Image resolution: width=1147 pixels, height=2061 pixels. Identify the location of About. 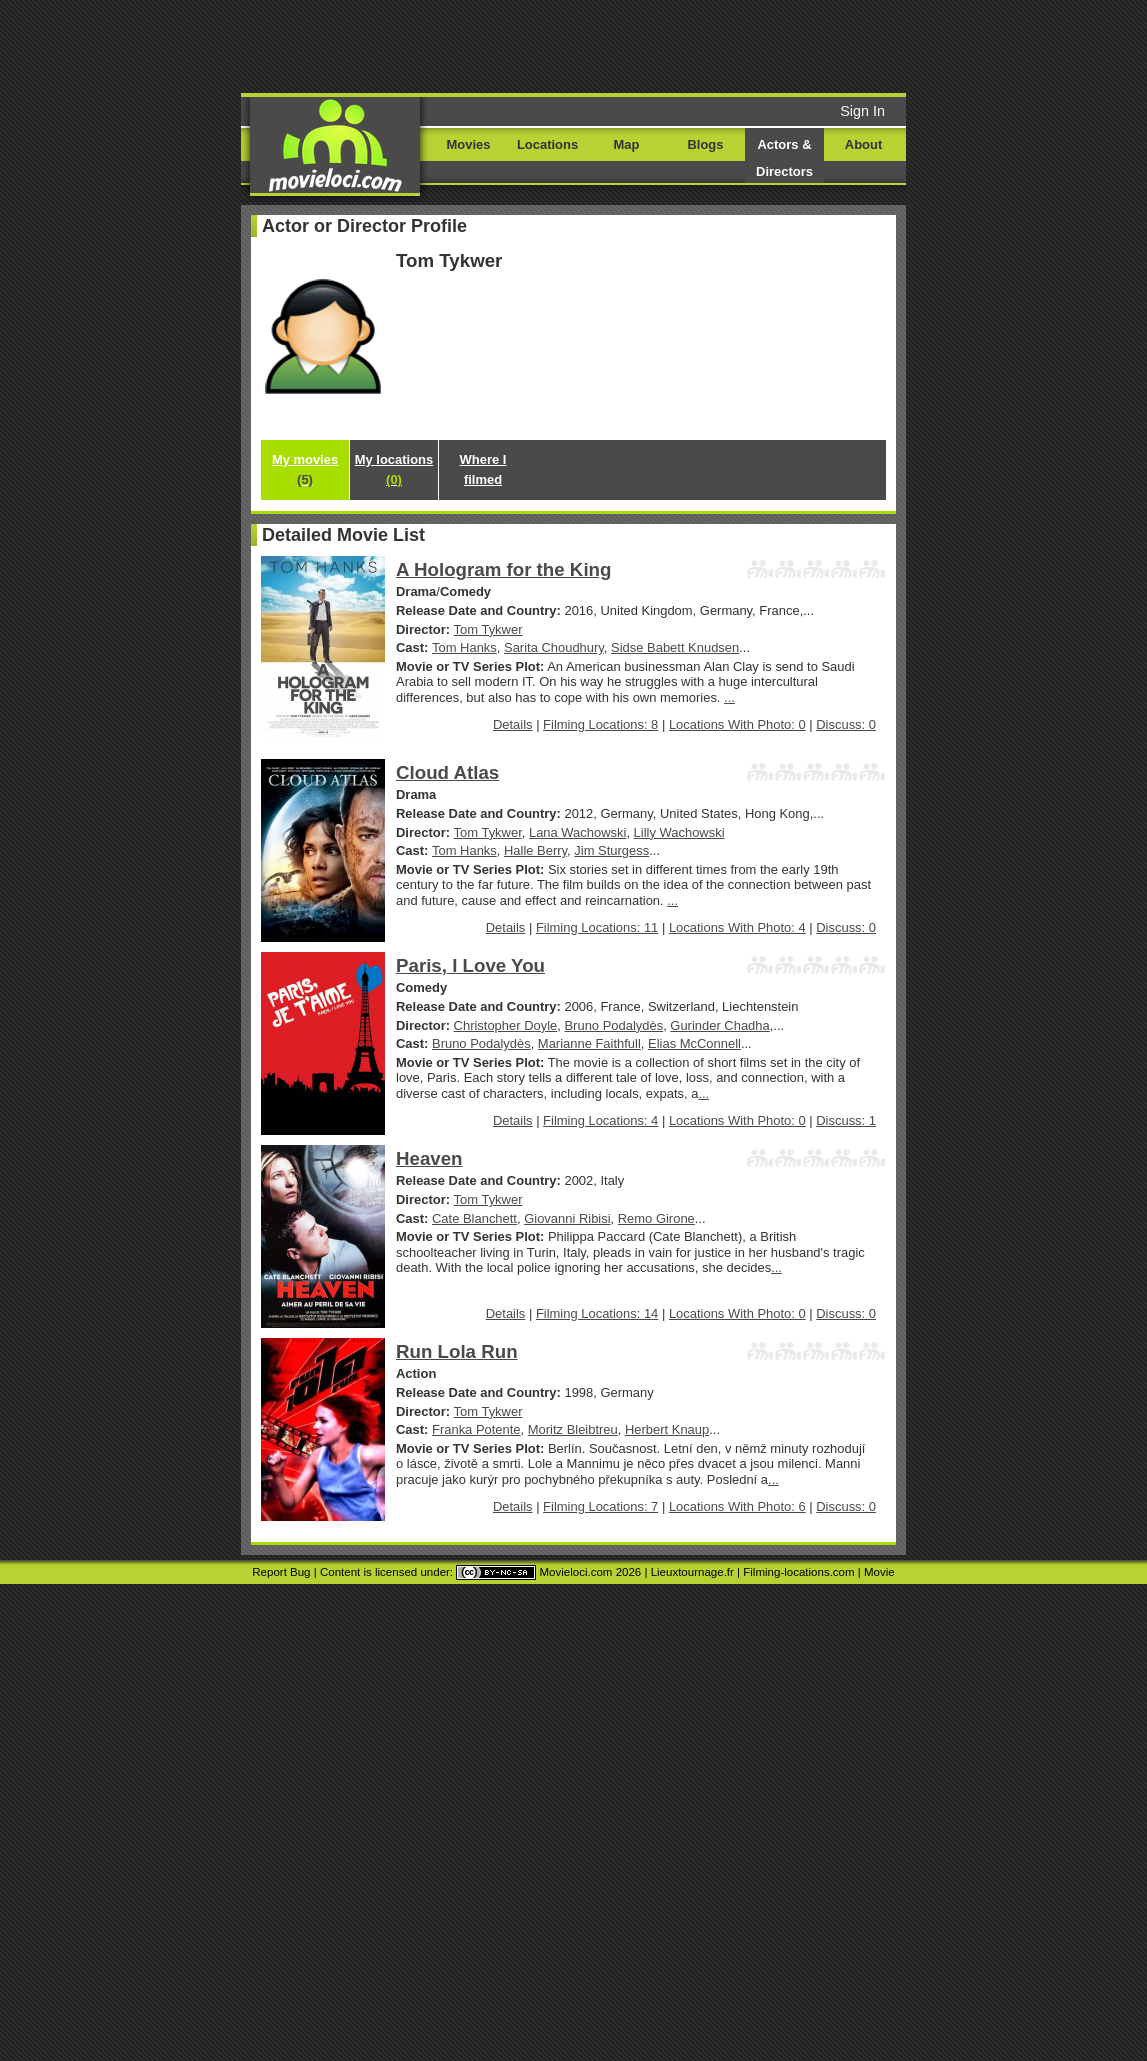
(863, 144).